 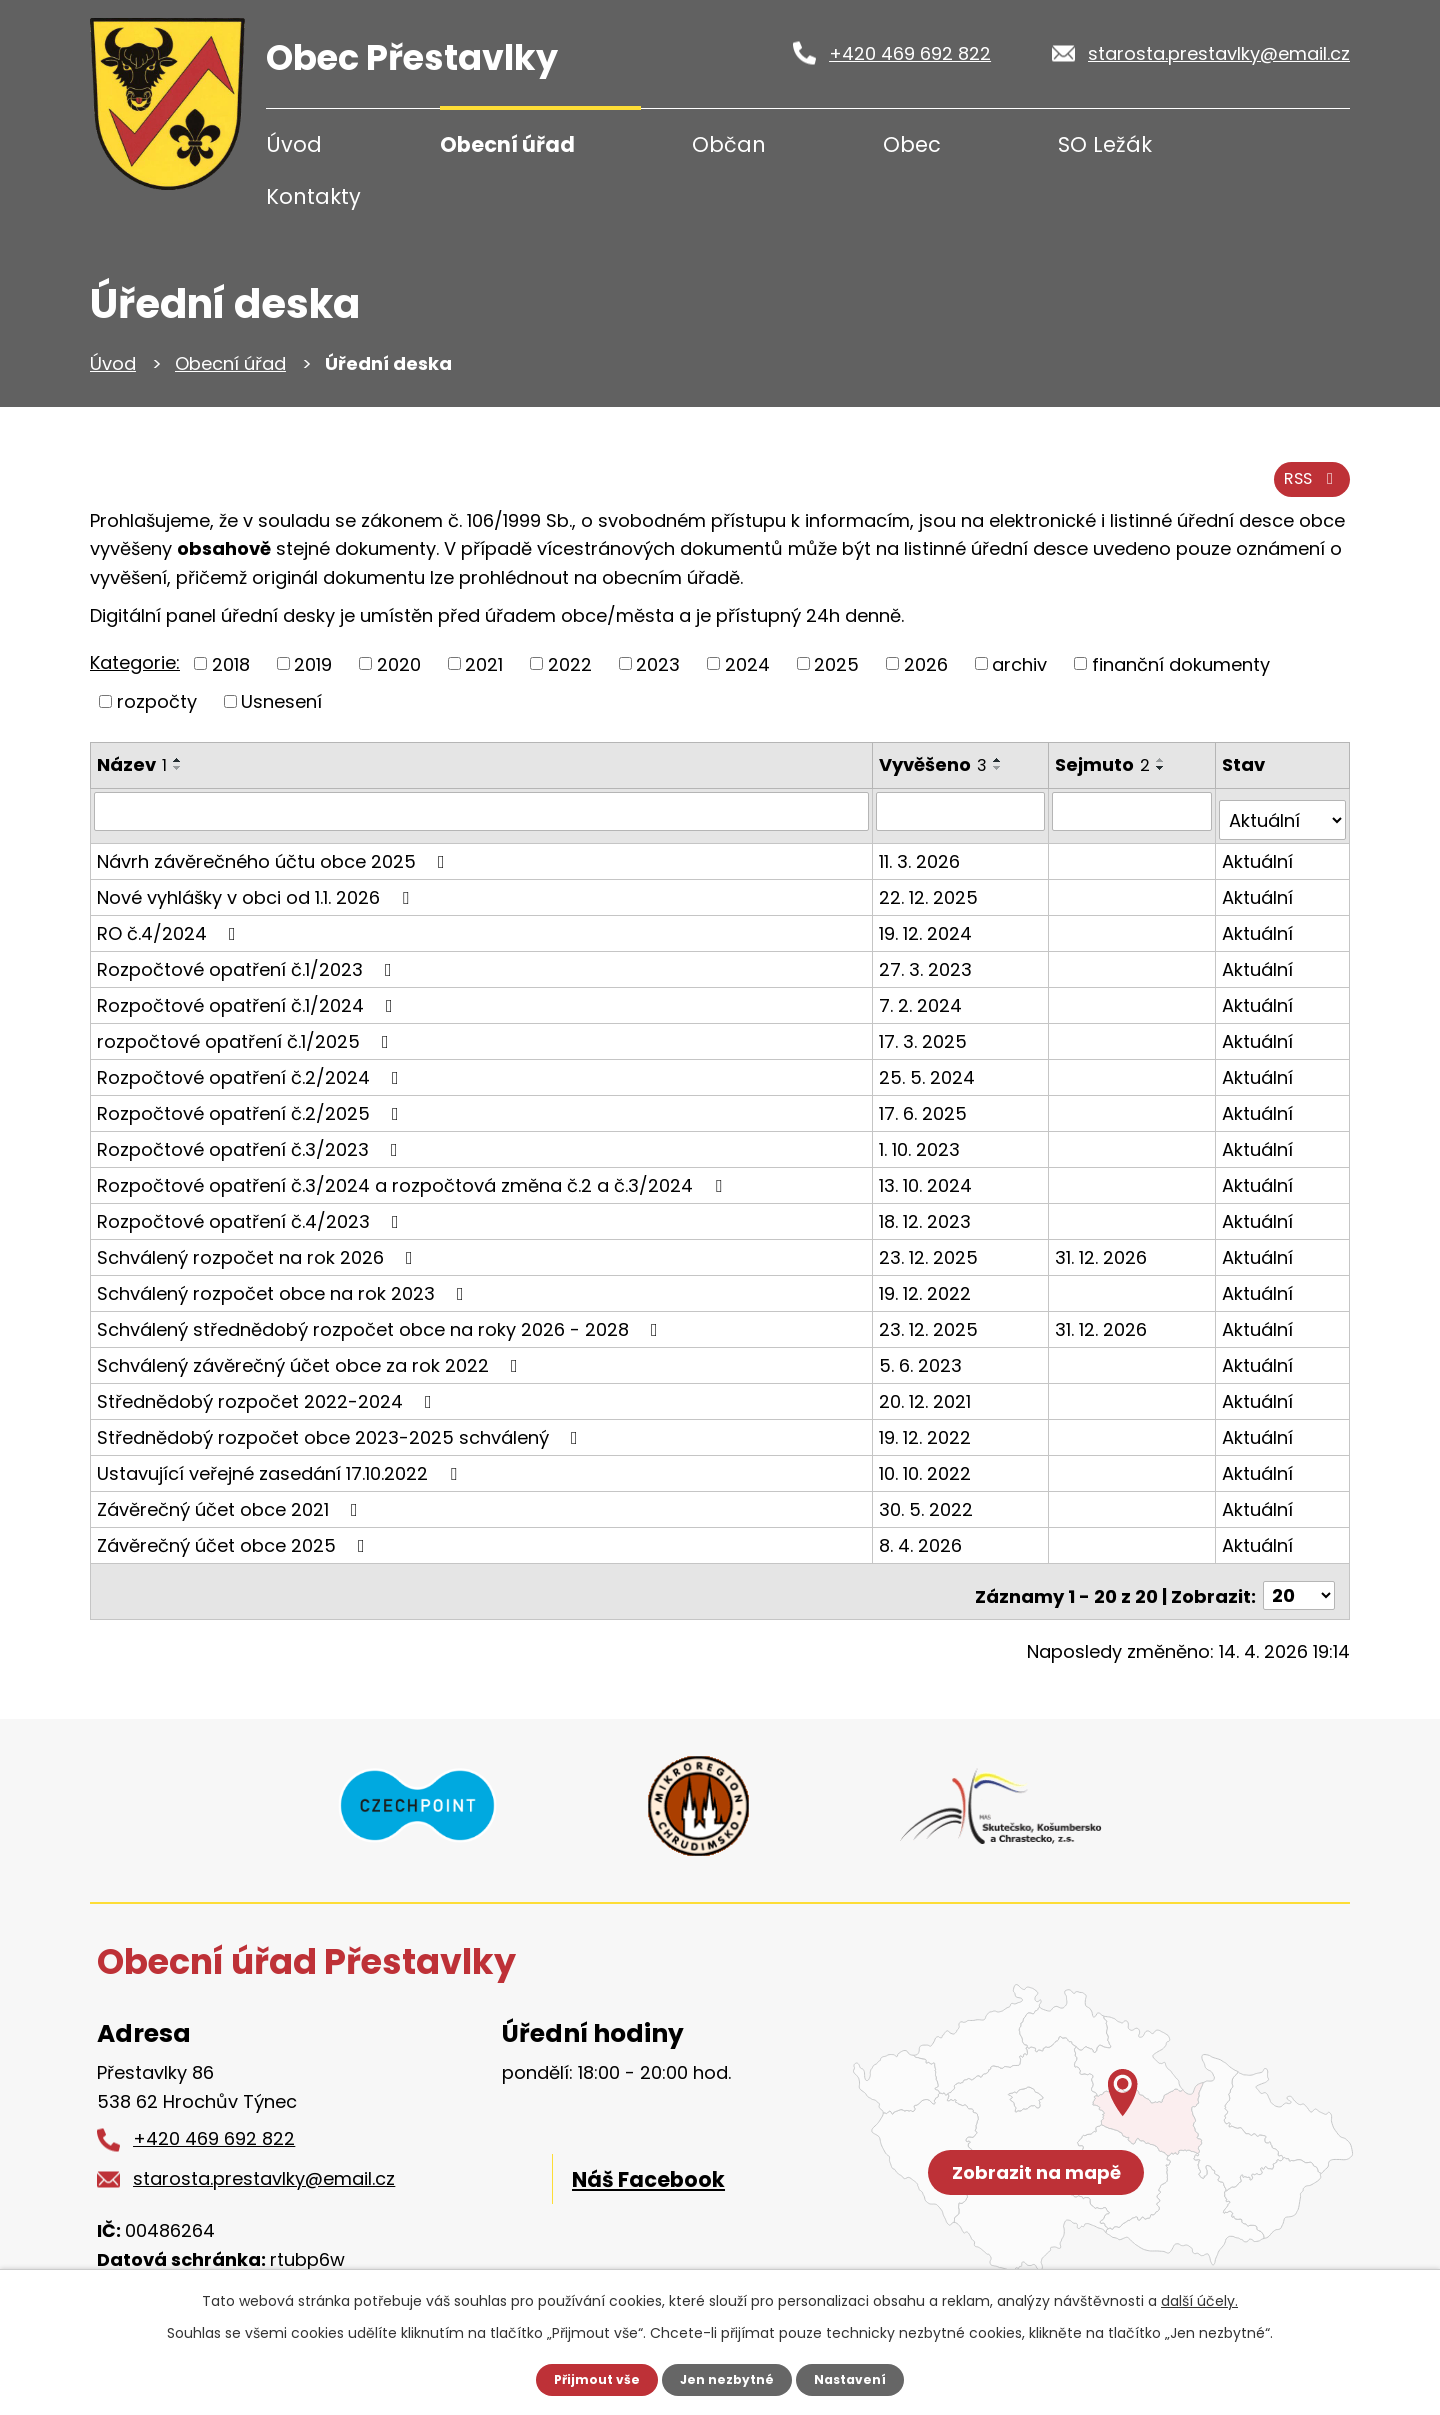 What do you see at coordinates (836, 677) in the screenshot?
I see `2025` at bounding box center [836, 677].